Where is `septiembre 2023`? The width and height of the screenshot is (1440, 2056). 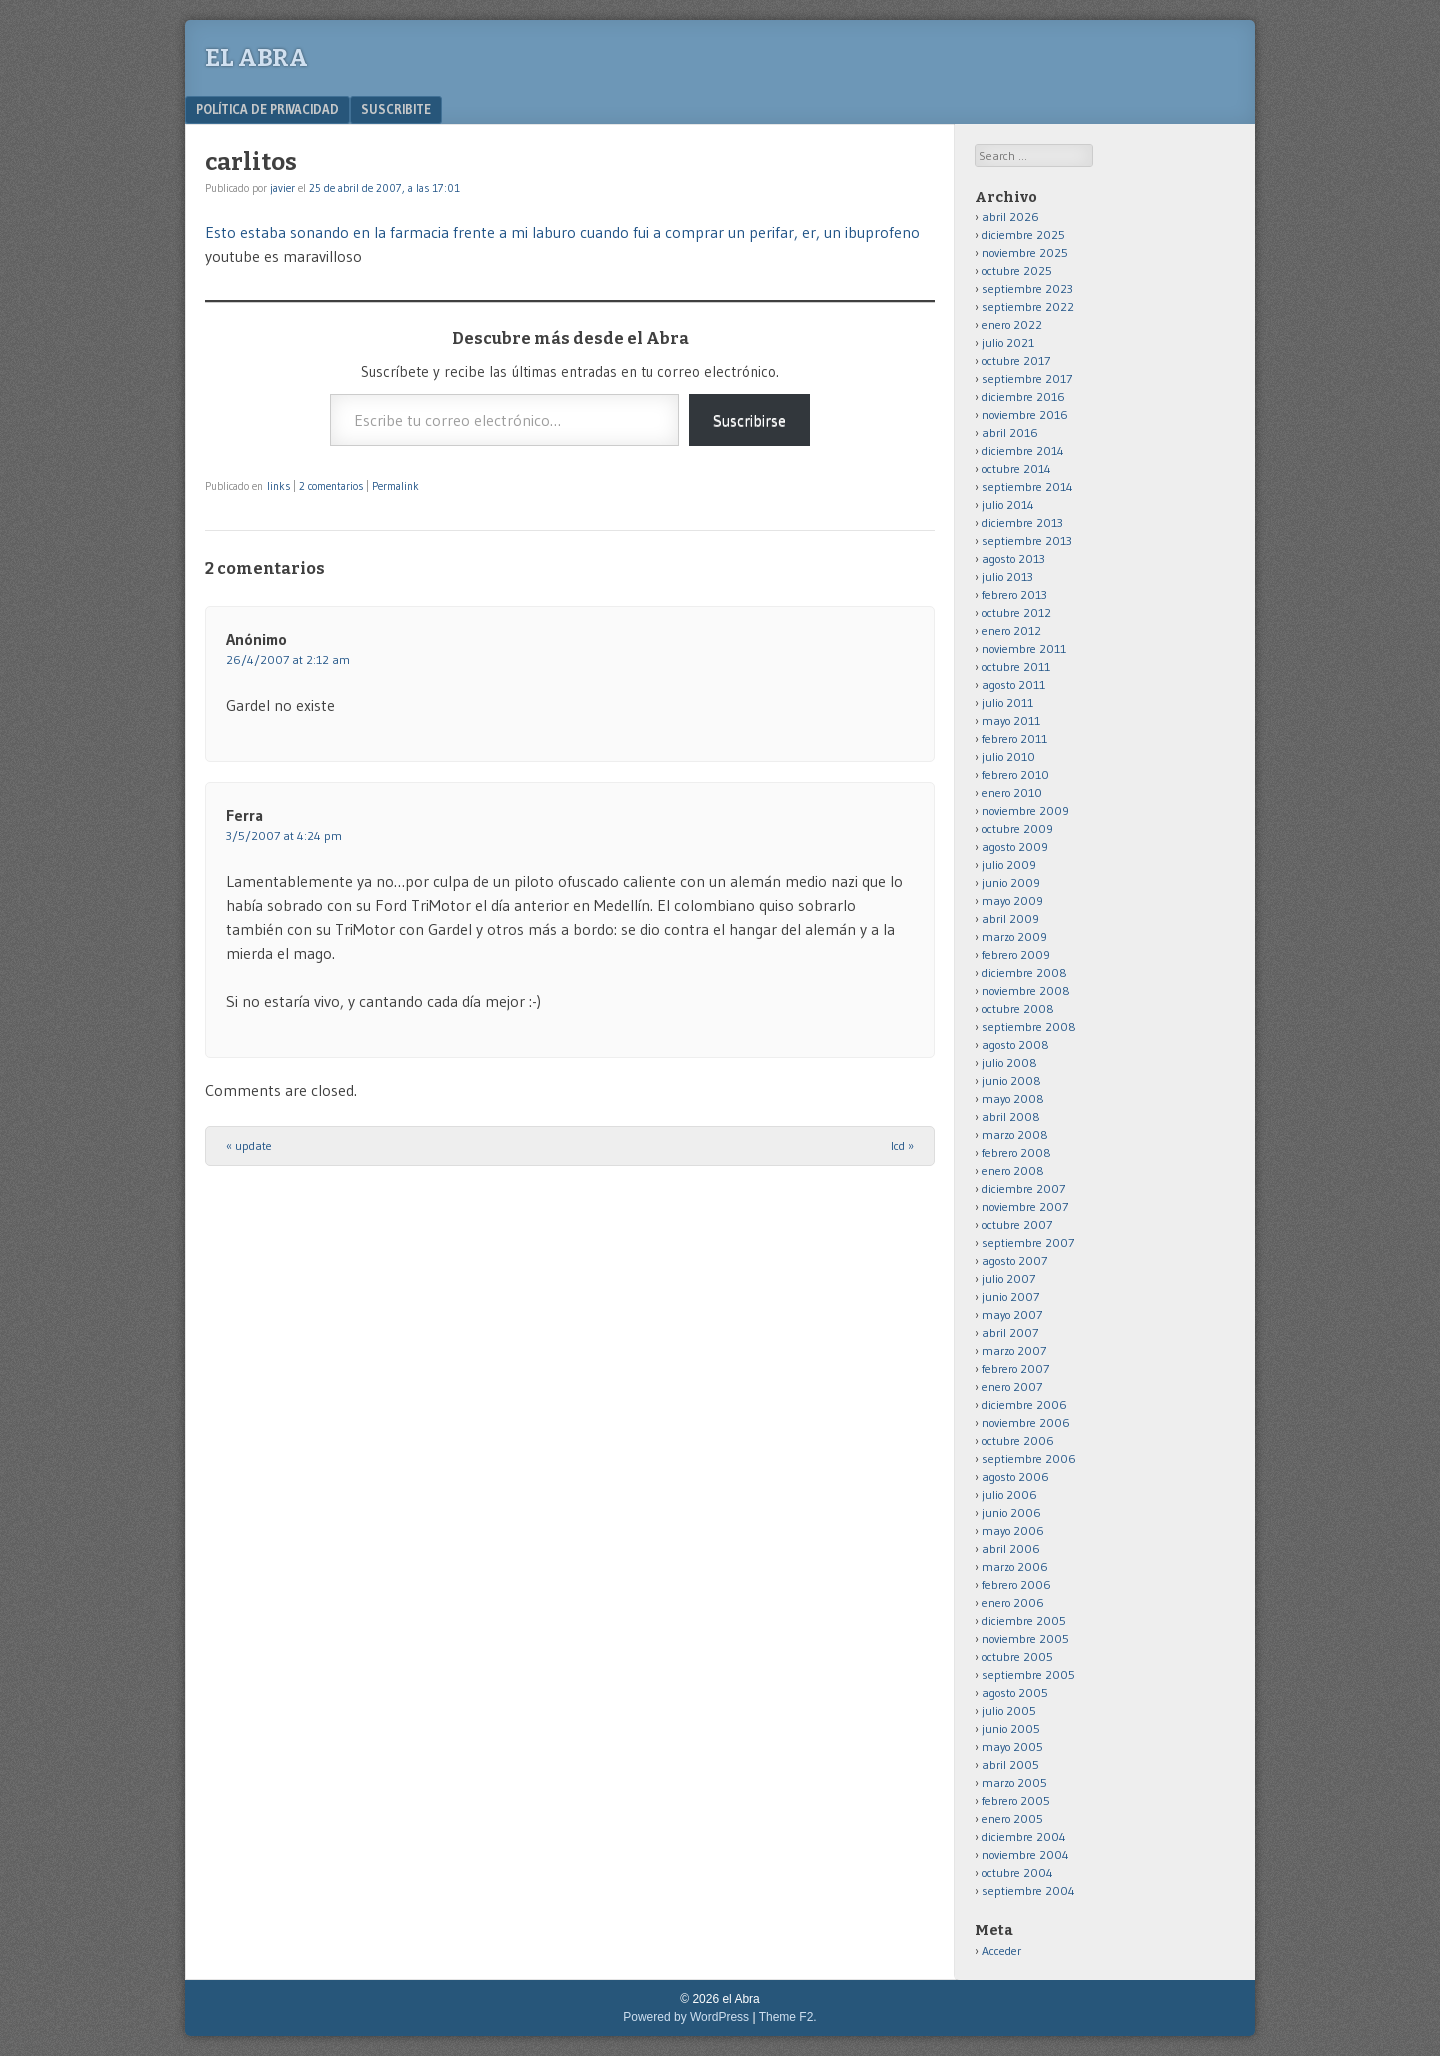
septiembre 2023 is located at coordinates (1027, 288).